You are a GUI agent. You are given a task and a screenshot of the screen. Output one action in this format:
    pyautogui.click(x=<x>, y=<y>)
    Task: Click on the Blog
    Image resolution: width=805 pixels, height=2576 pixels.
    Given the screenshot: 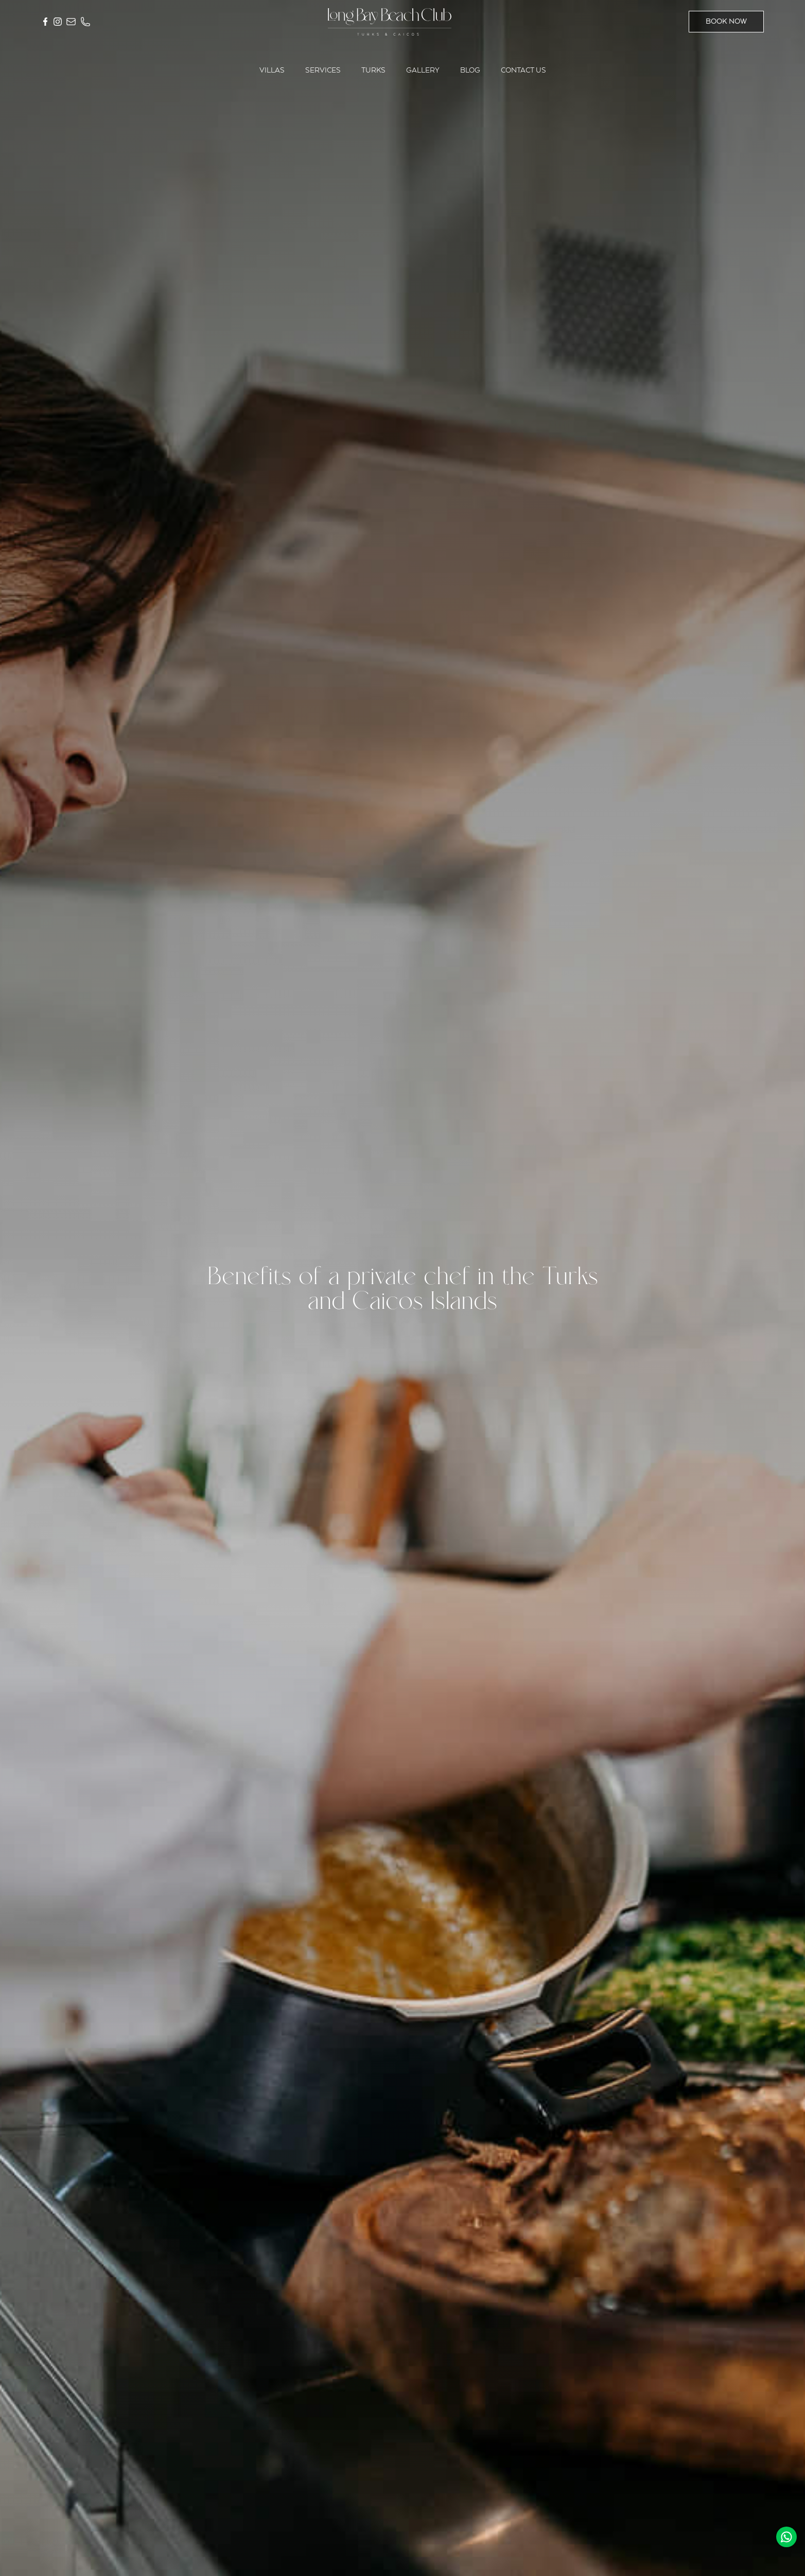 What is the action you would take?
    pyautogui.click(x=470, y=70)
    